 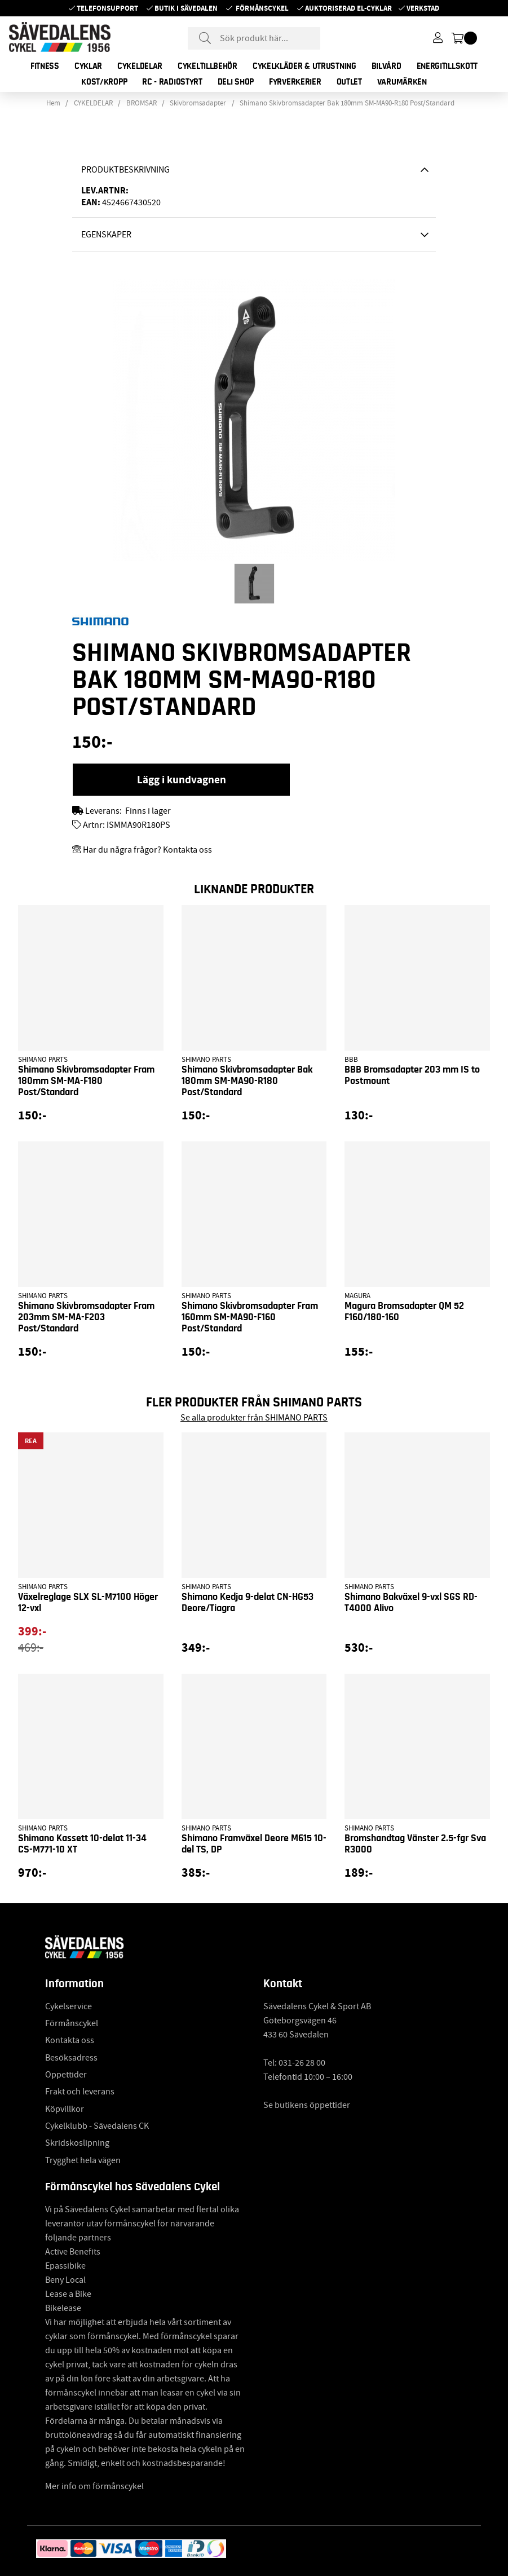 I want to click on CYKLAR, so click(x=88, y=65).